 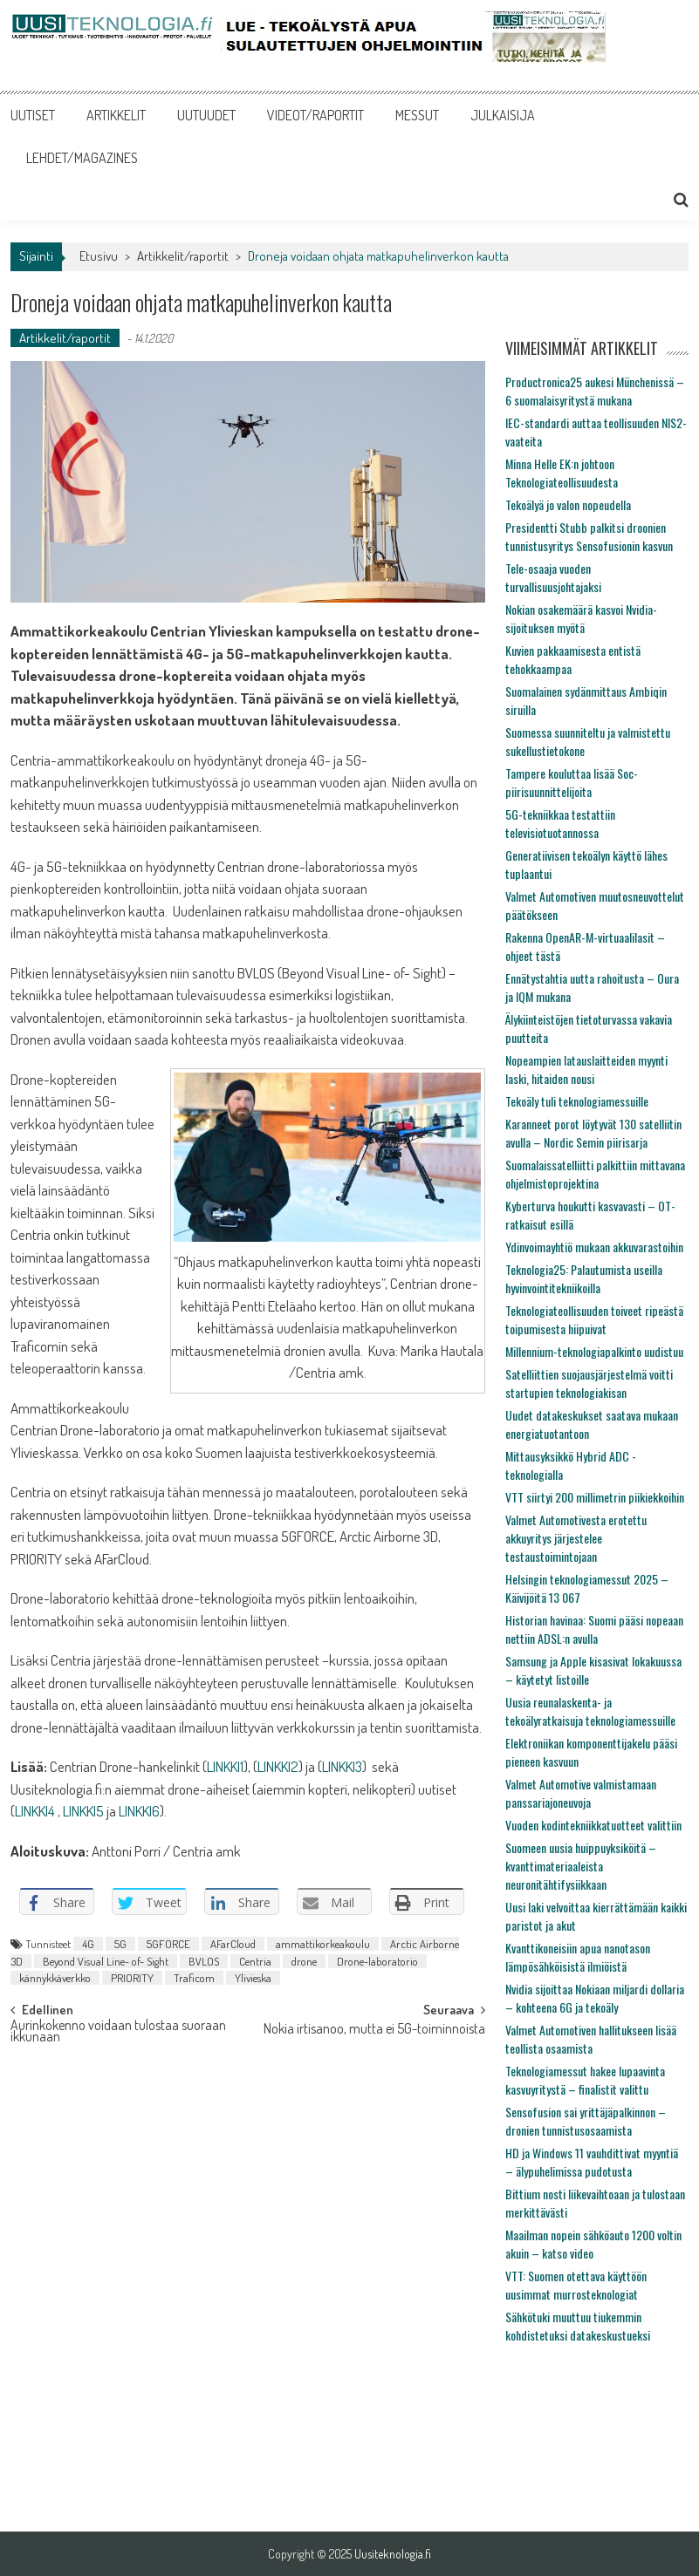 I want to click on Historian havinaa: Suomi pääsi nopeaan nettiin ADSL:n avulla, so click(x=594, y=1629).